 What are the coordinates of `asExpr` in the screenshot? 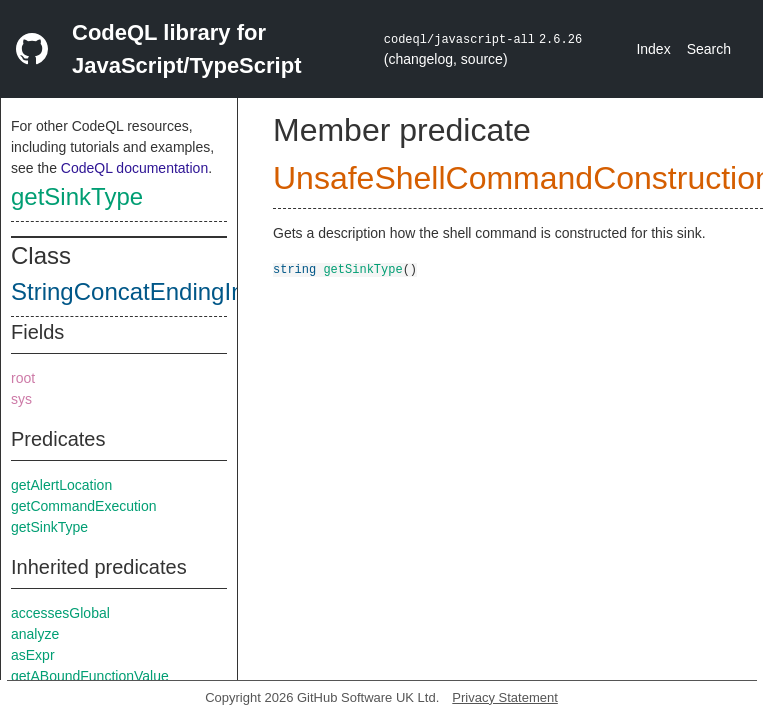 It's located at (33, 655).